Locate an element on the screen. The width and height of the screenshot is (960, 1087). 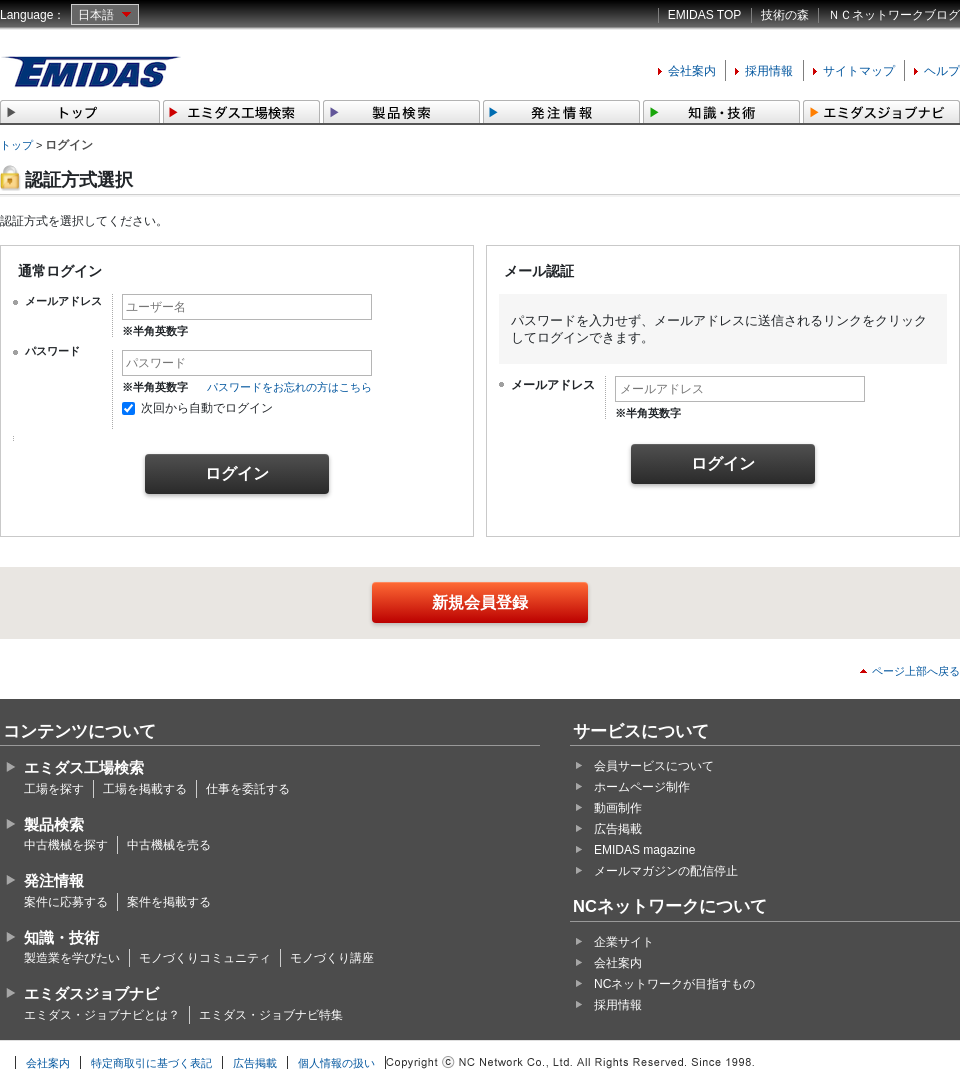
工場を掲載する is located at coordinates (145, 789).